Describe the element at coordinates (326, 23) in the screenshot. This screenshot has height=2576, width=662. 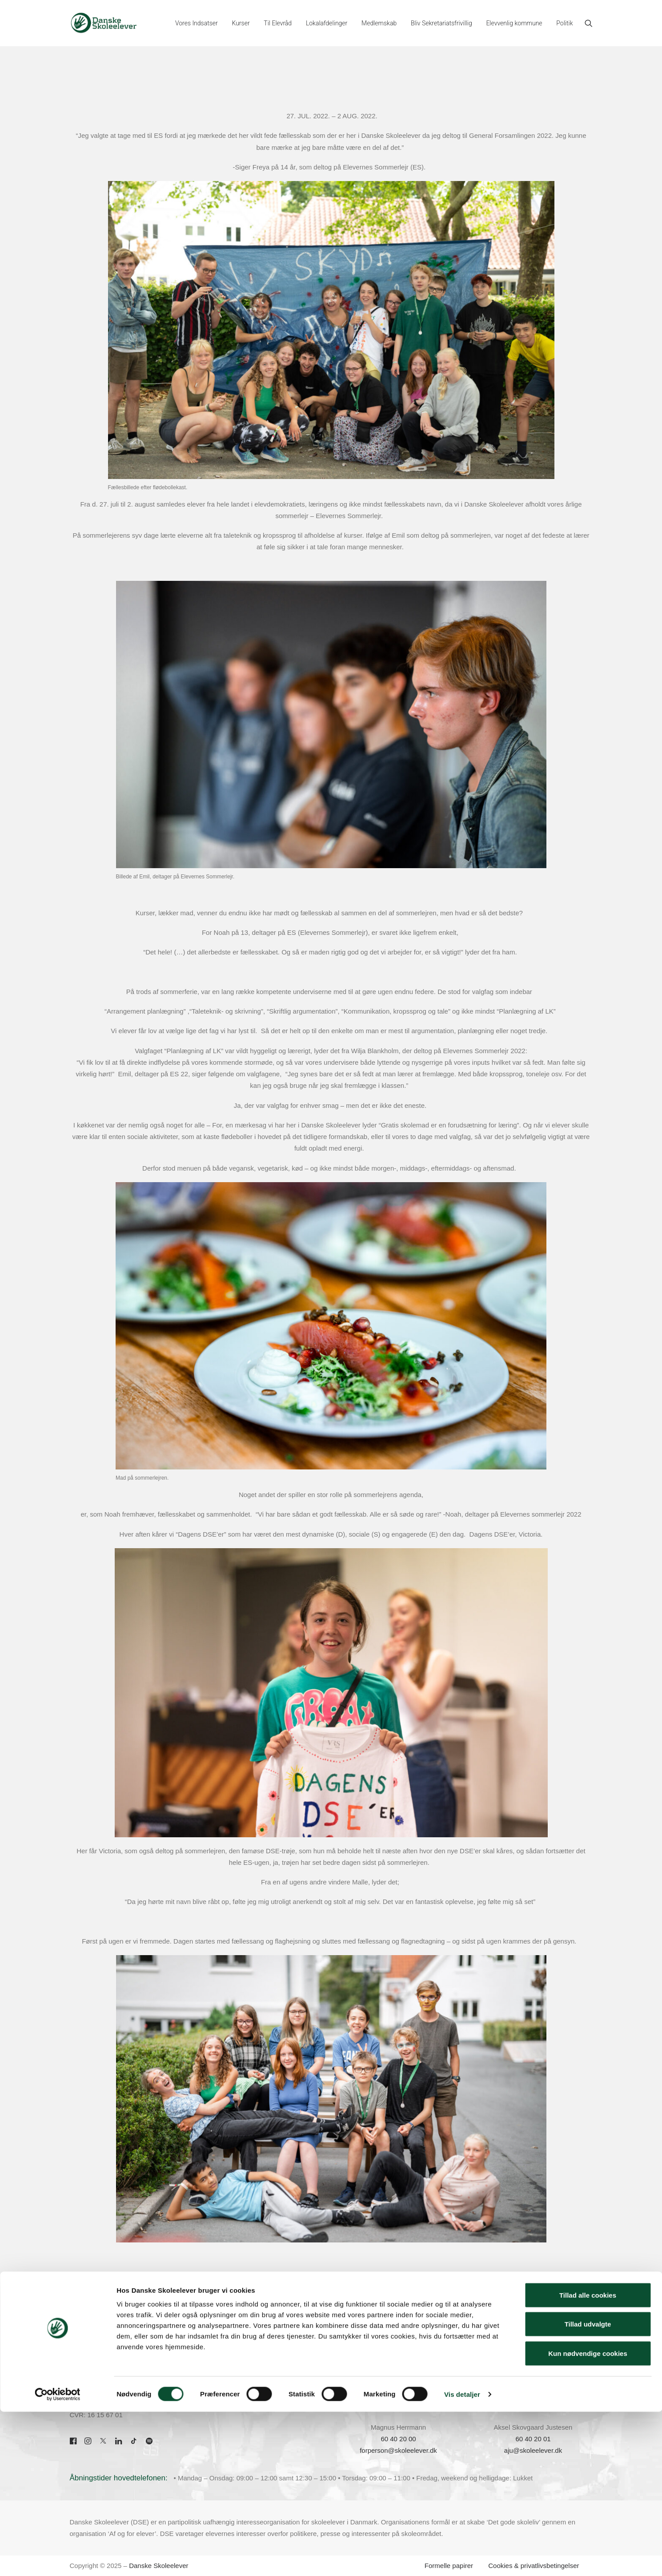
I see `Lokalafdelinger` at that location.